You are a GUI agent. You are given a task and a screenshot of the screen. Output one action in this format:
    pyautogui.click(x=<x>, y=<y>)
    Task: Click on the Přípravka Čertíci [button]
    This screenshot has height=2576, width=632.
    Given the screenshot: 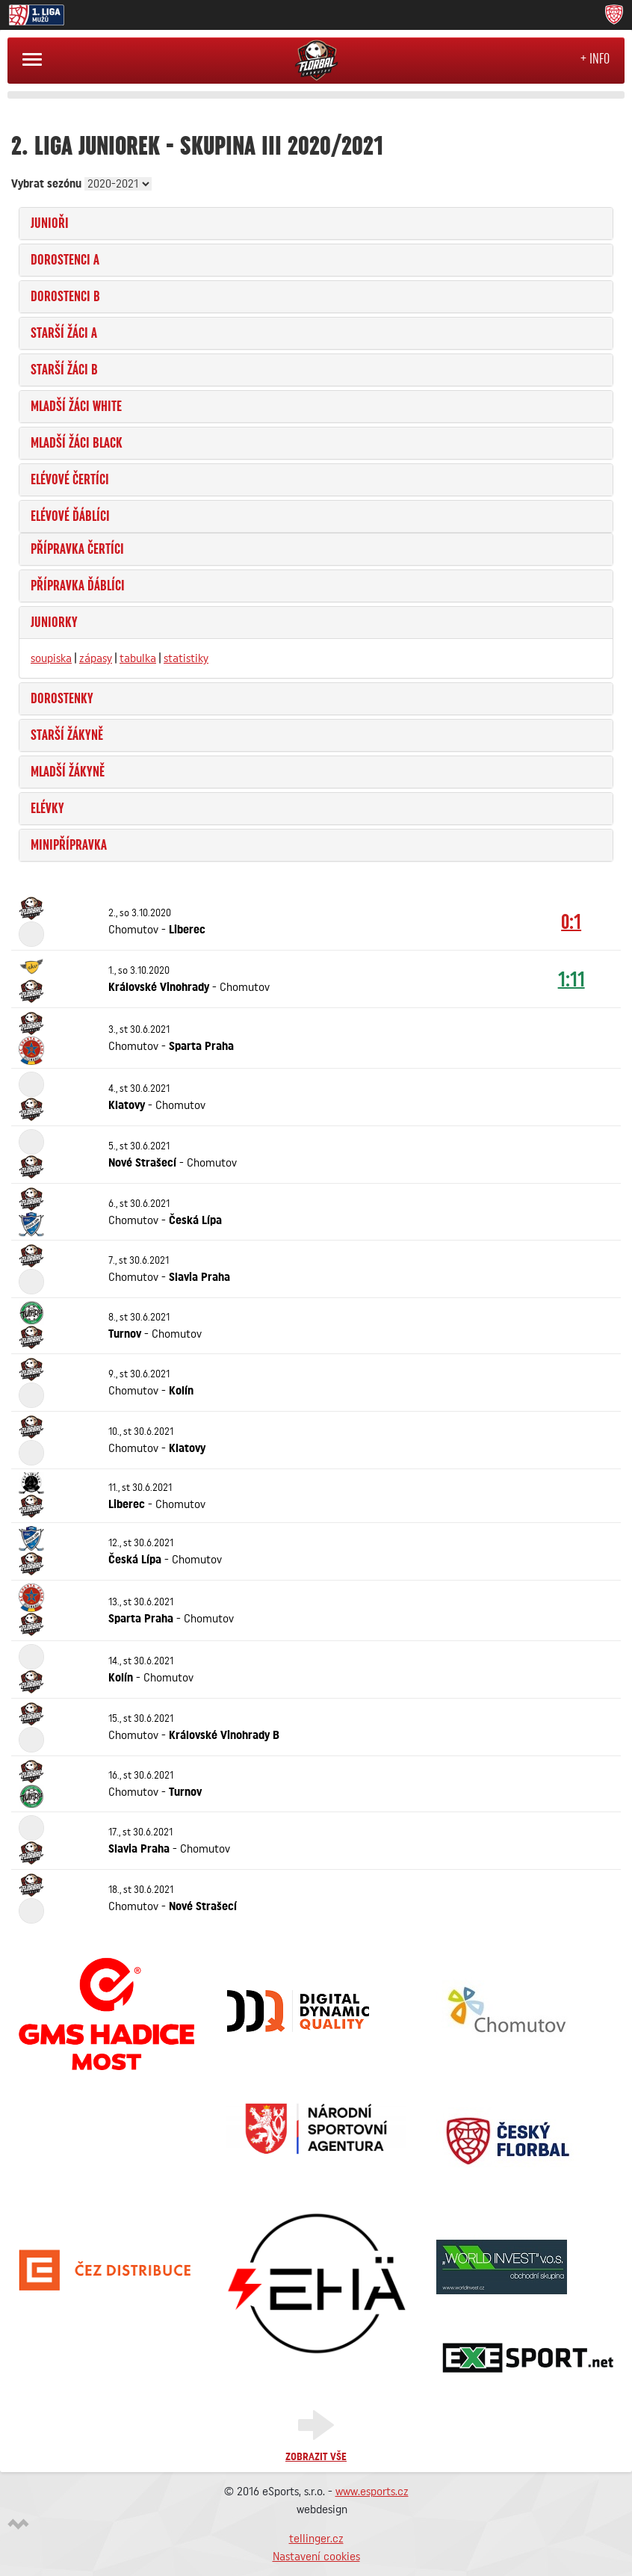 What is the action you would take?
    pyautogui.click(x=77, y=549)
    